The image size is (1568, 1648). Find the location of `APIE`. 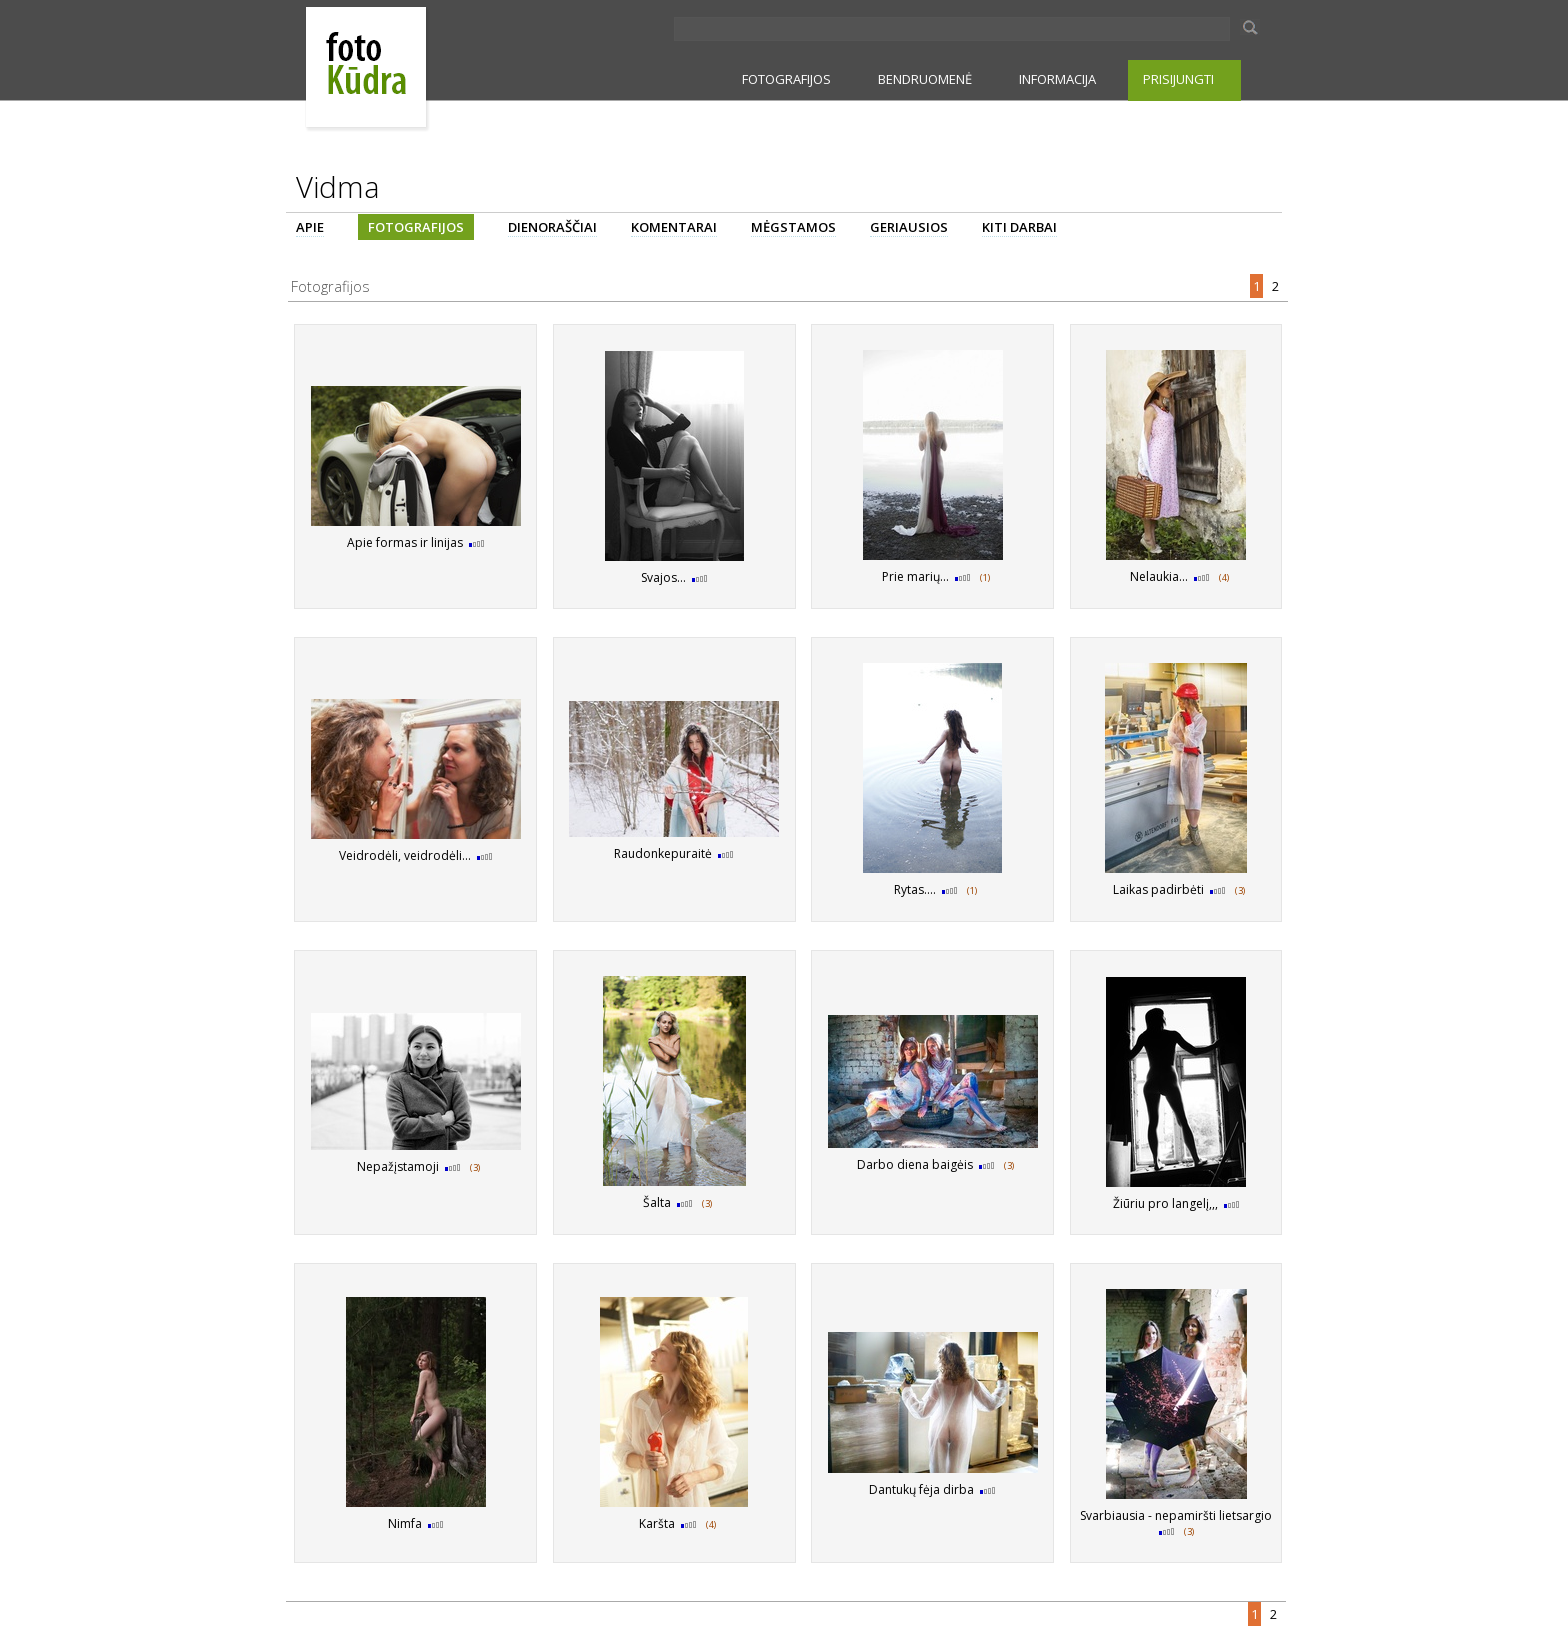

APIE is located at coordinates (310, 227).